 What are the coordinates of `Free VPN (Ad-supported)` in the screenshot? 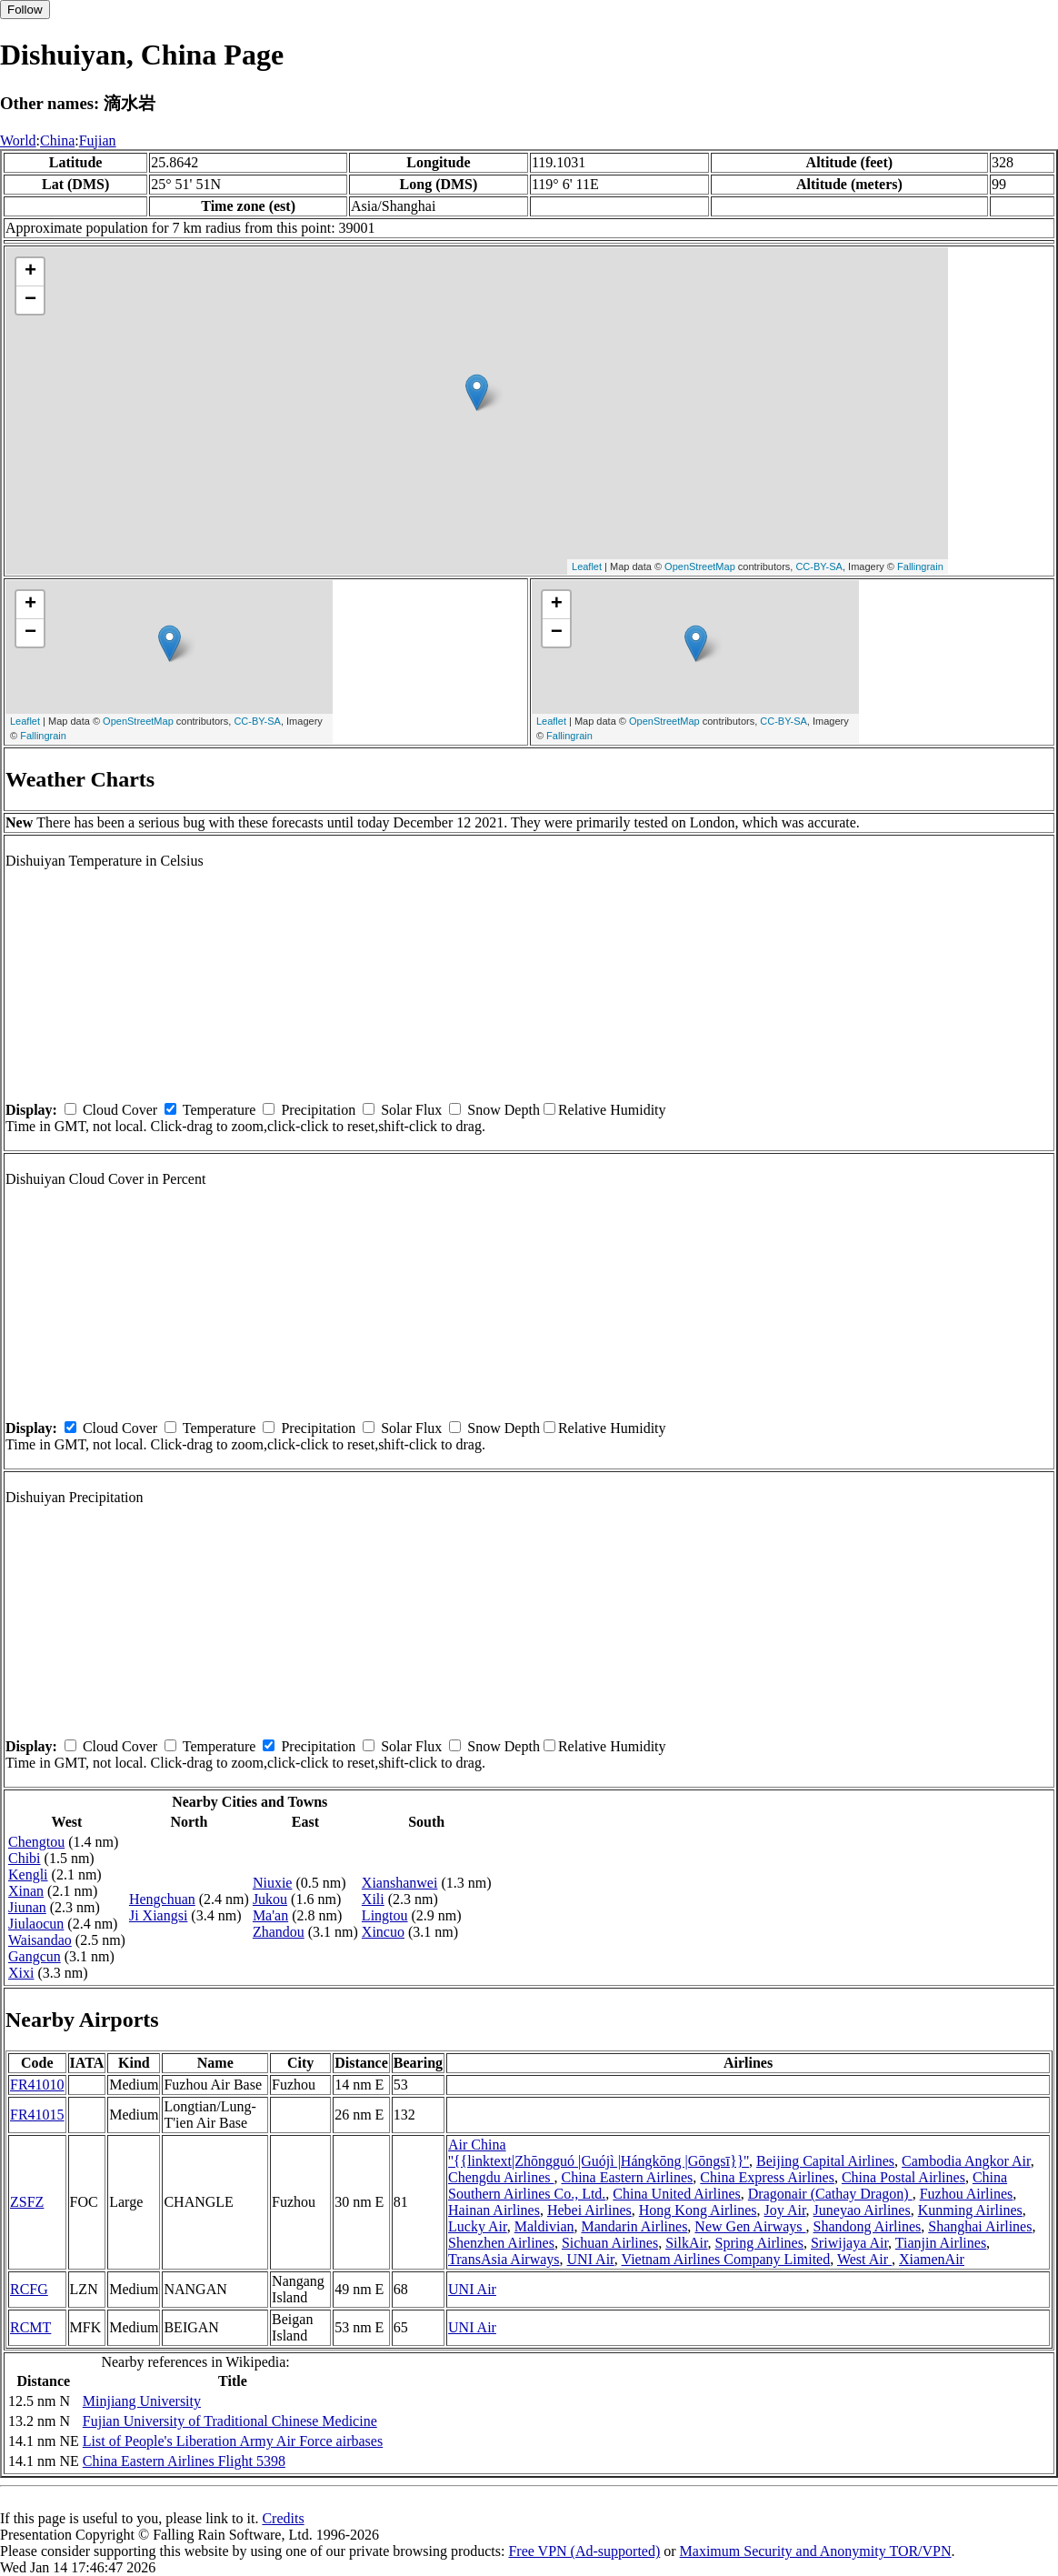 It's located at (584, 2551).